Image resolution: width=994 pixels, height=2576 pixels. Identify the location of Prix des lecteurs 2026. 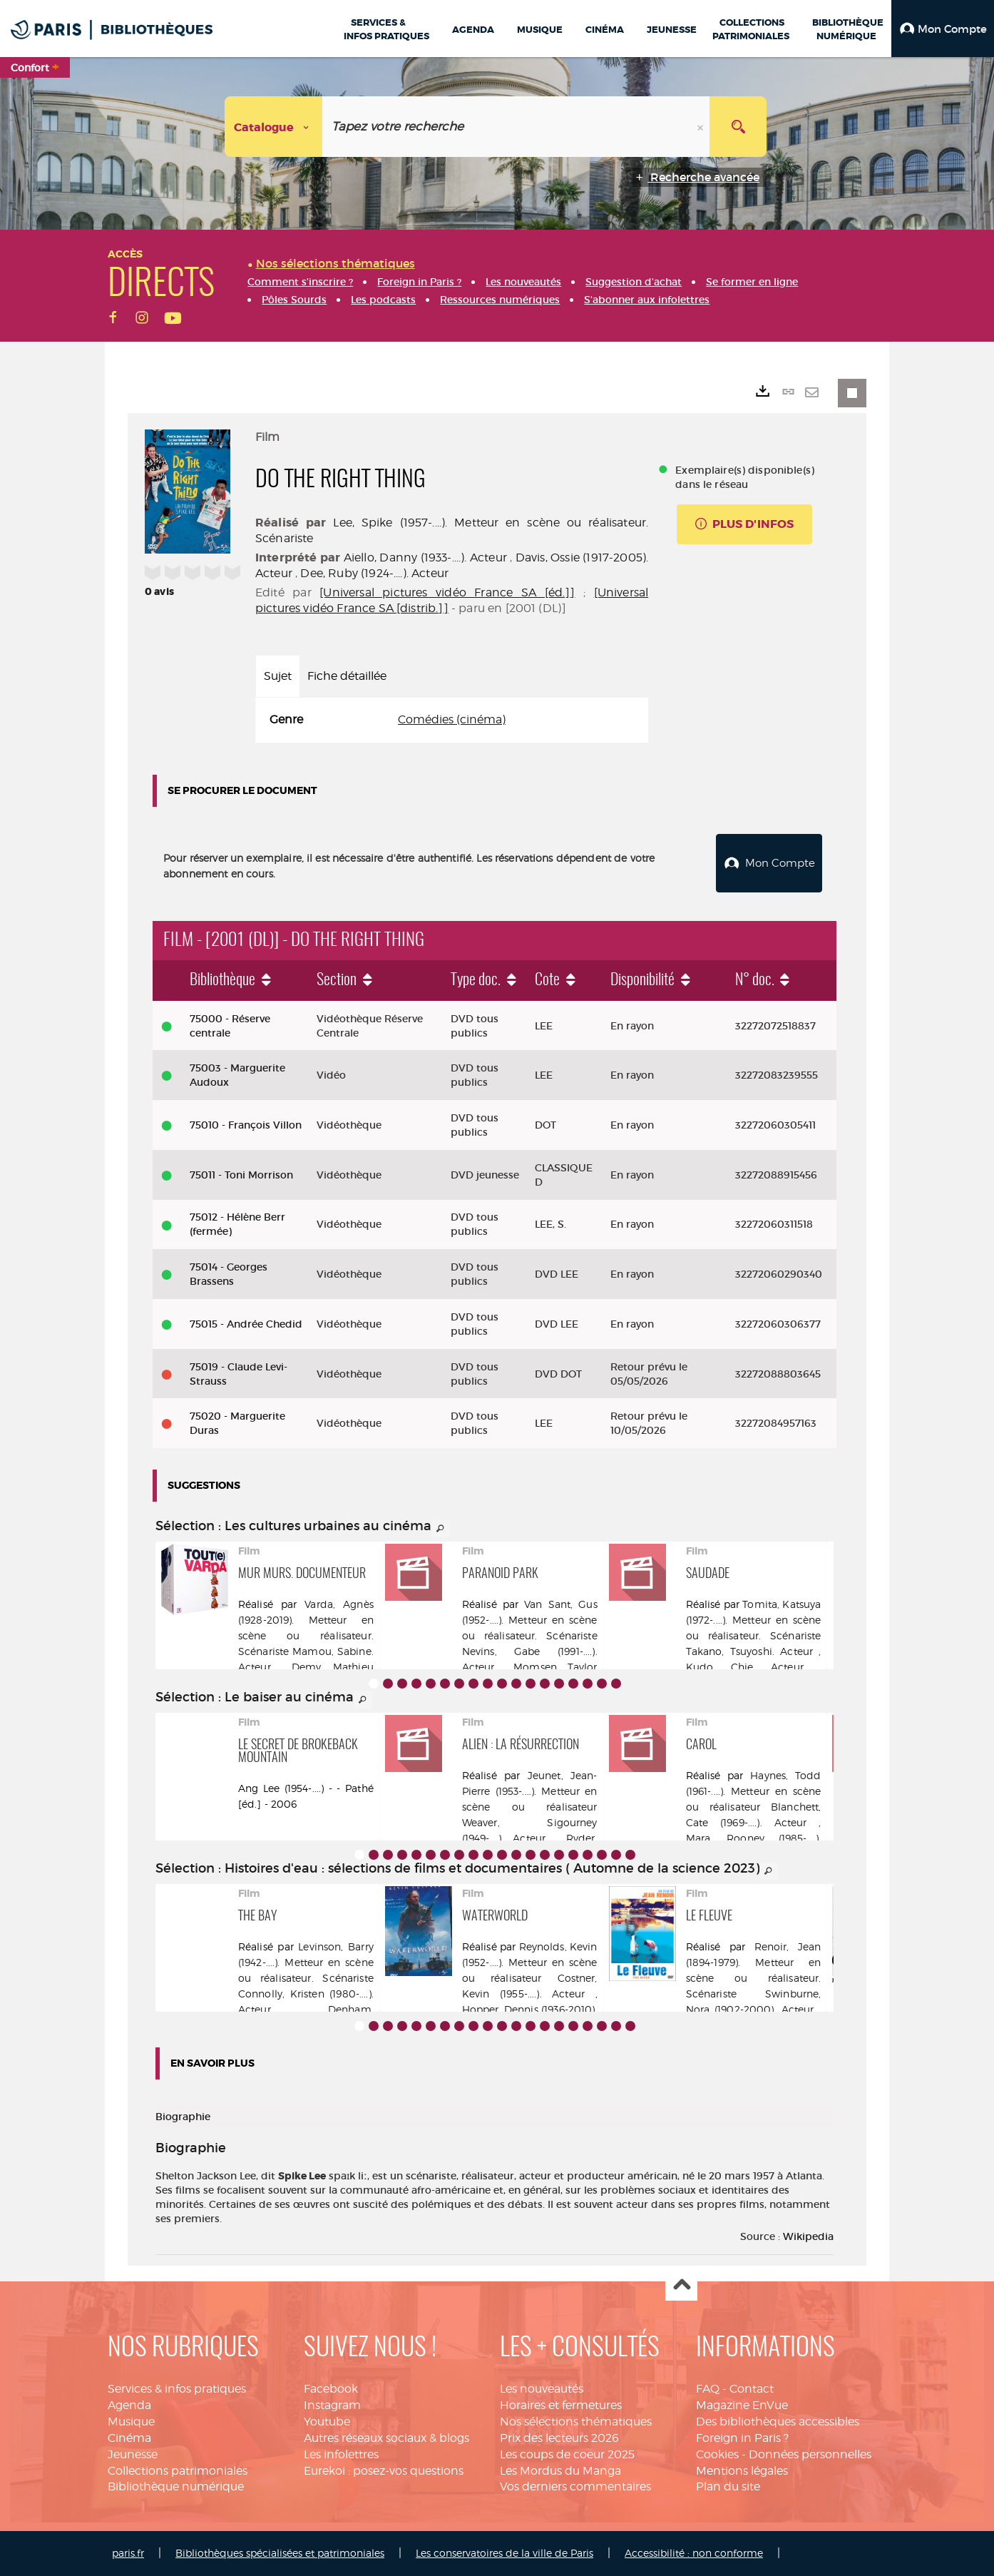
(559, 2438).